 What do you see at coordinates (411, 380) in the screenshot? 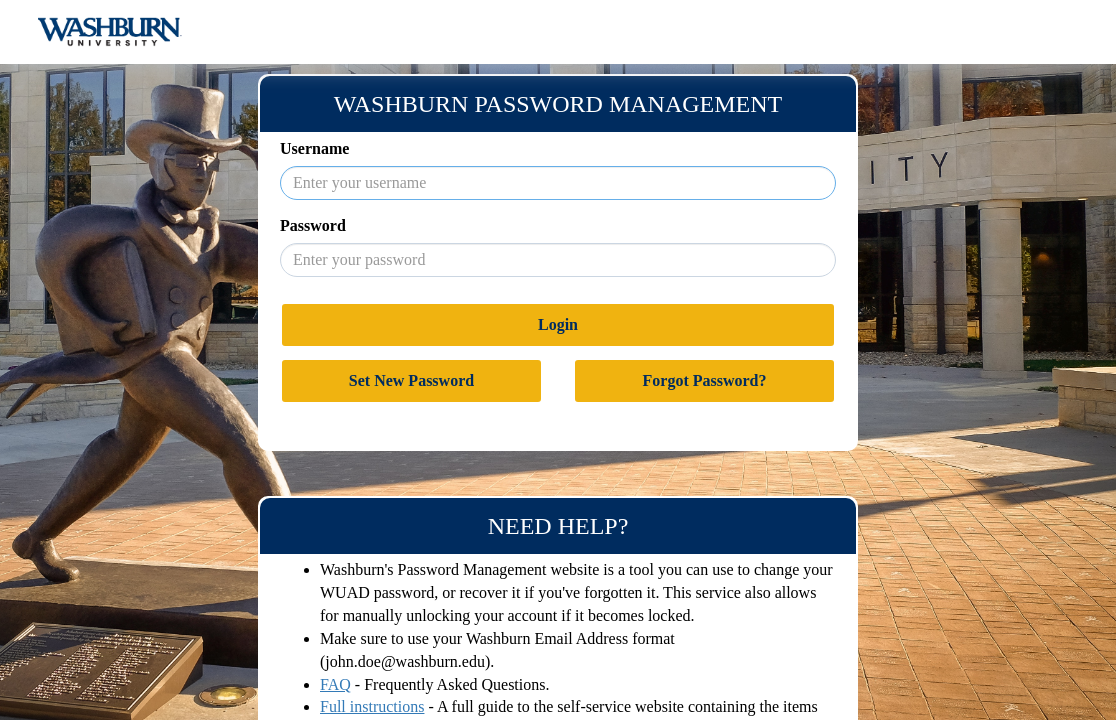
I see `Set New Password` at bounding box center [411, 380].